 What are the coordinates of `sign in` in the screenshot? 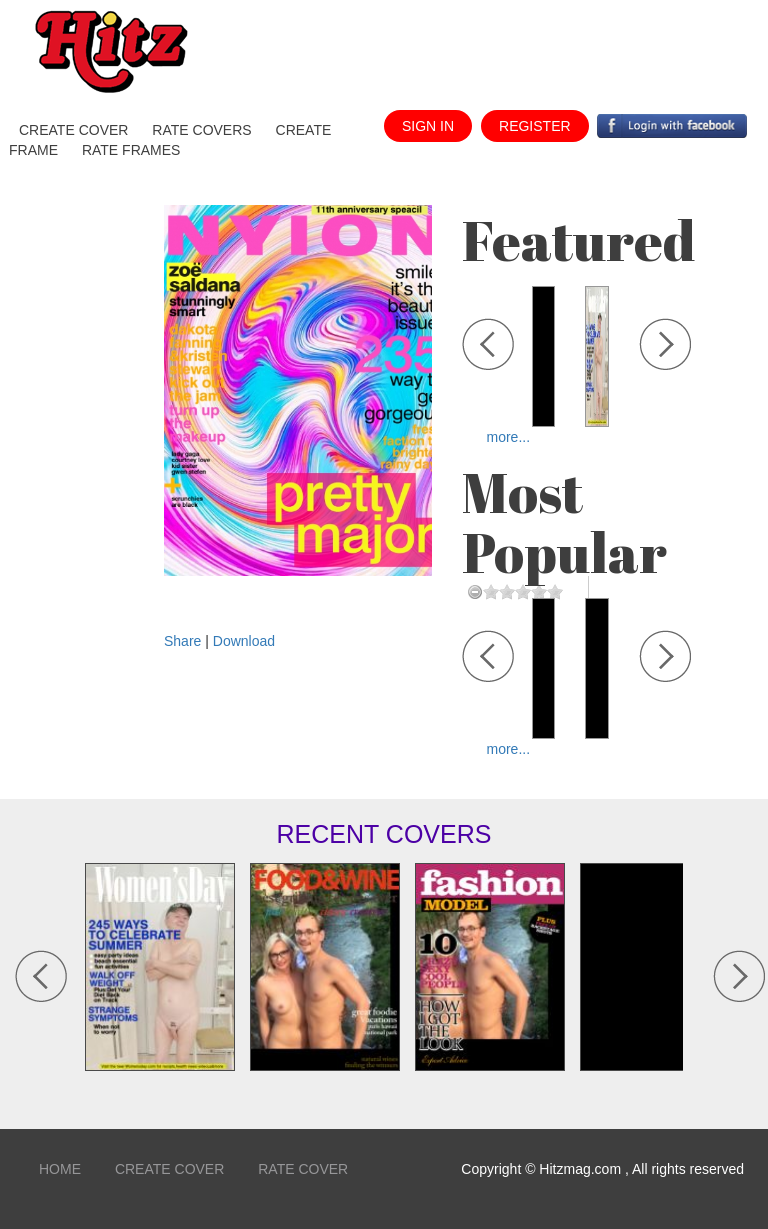 It's located at (428, 126).